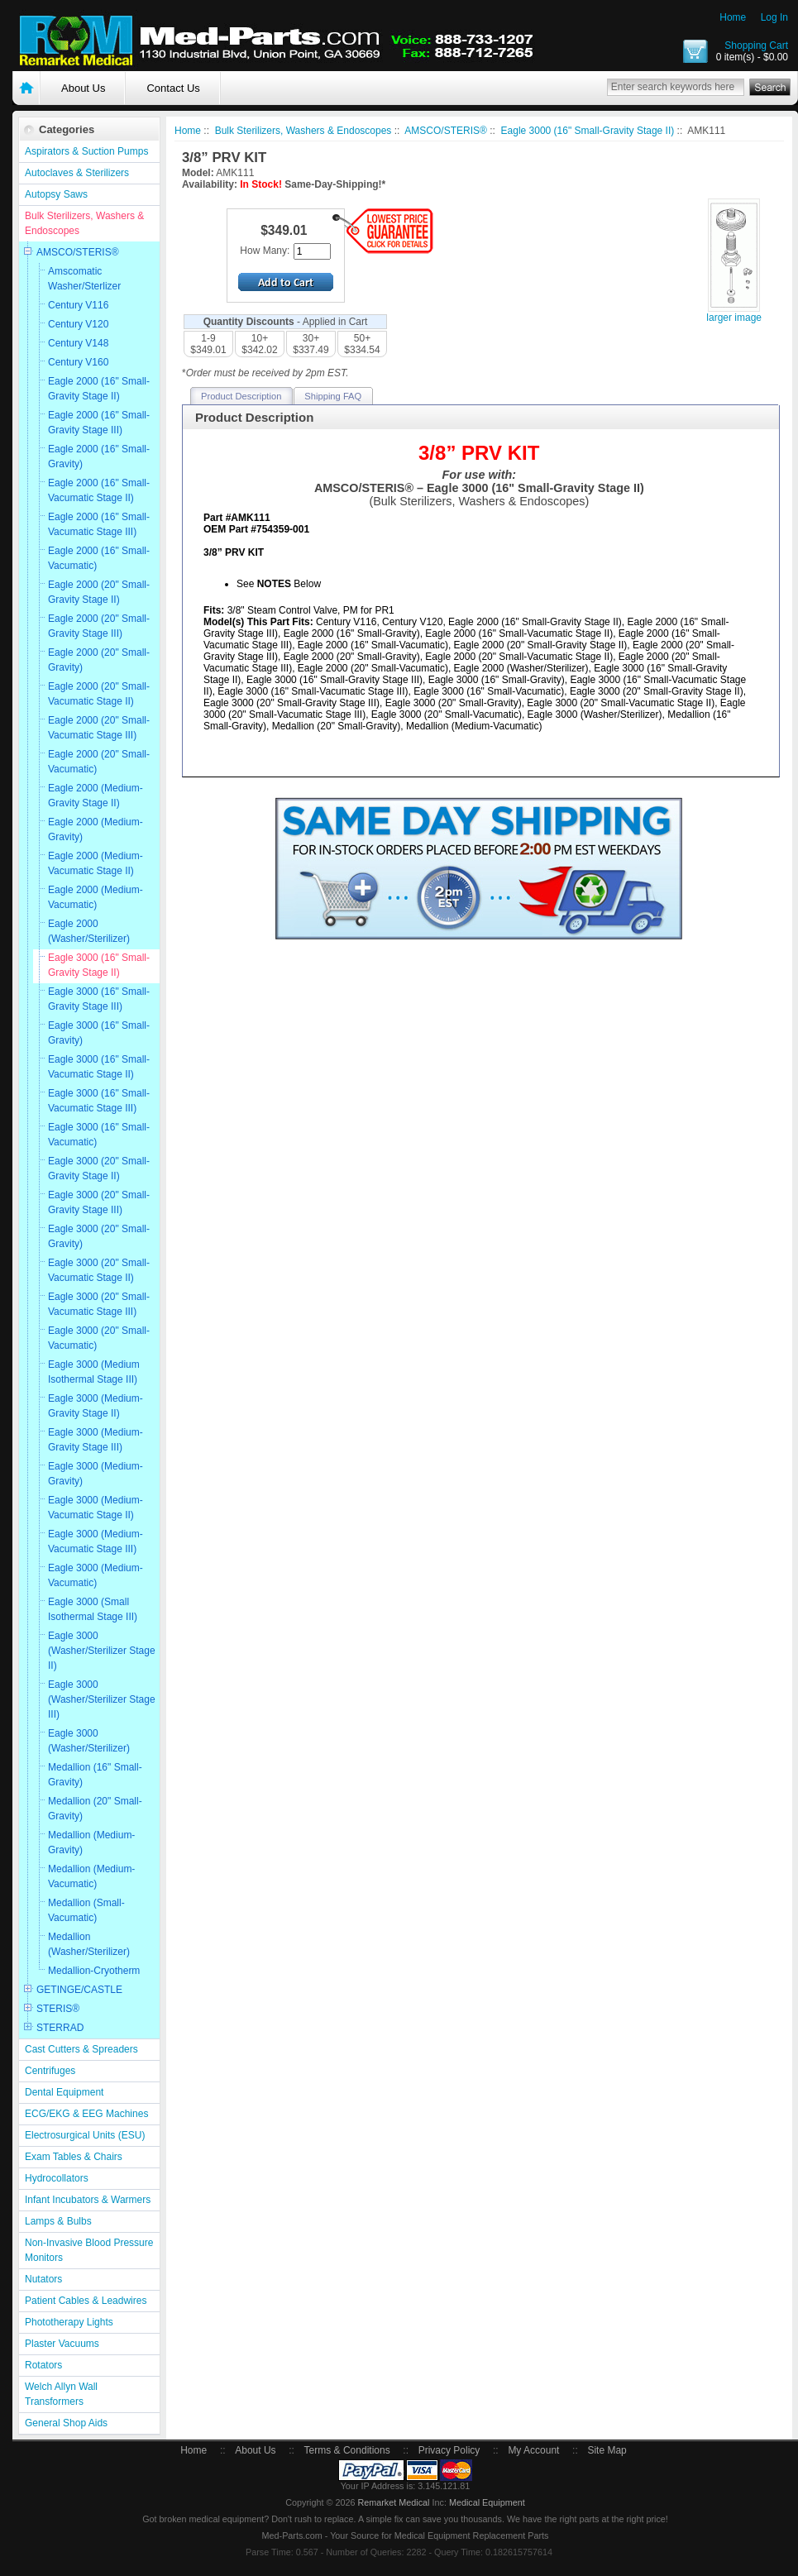 The image size is (798, 2576). Describe the element at coordinates (60, 2028) in the screenshot. I see `STERRAD` at that location.